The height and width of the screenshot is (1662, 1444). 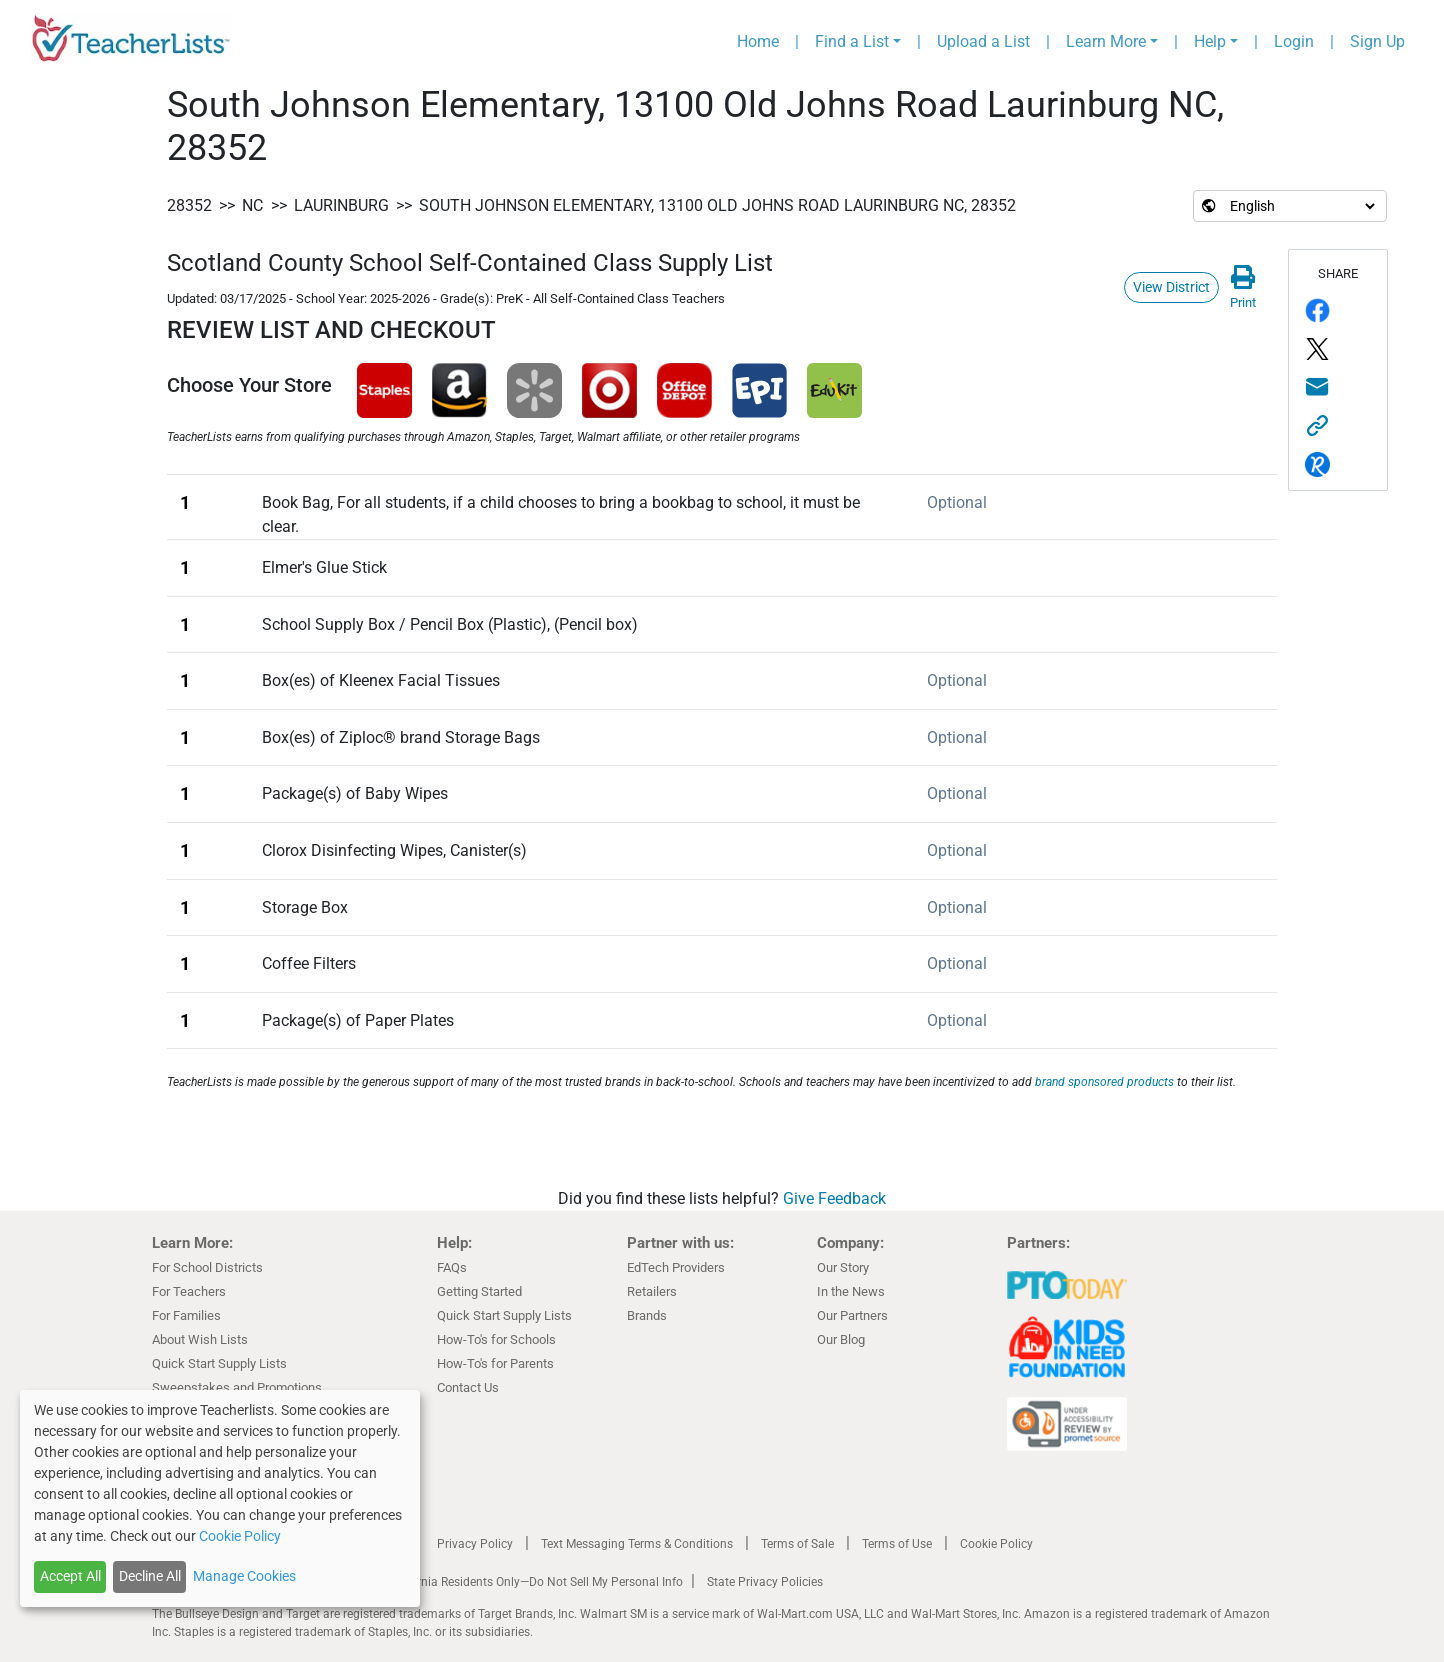 What do you see at coordinates (897, 1544) in the screenshot?
I see `Terms of Use` at bounding box center [897, 1544].